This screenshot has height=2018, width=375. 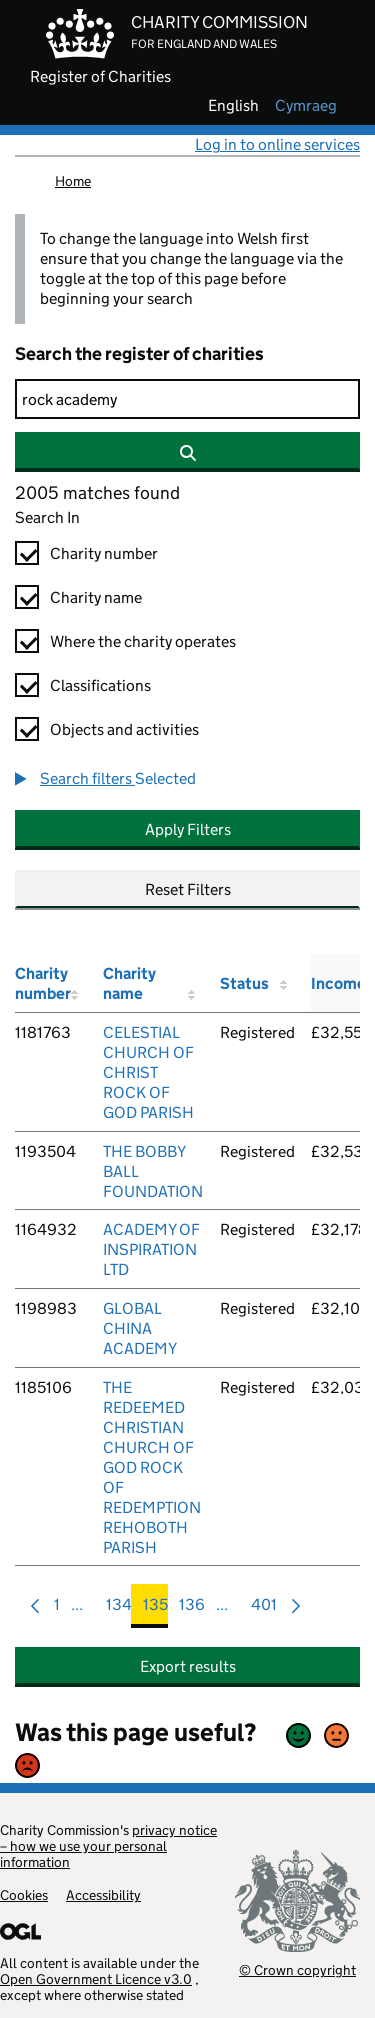 What do you see at coordinates (188, 1666) in the screenshot?
I see `Export results` at bounding box center [188, 1666].